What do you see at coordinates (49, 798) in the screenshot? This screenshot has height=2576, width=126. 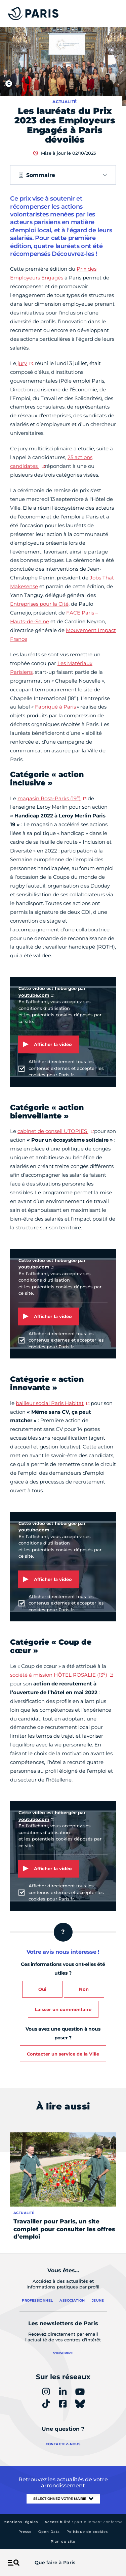 I see `magasin Rosa-Parks (19)` at bounding box center [49, 798].